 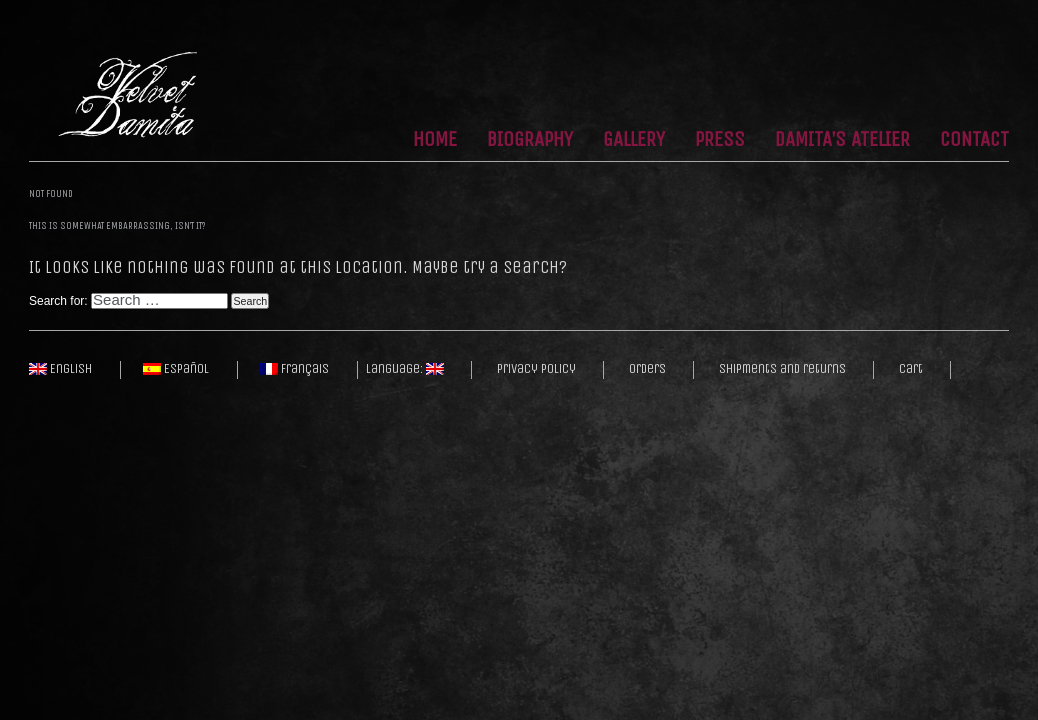 What do you see at coordinates (782, 369) in the screenshot?
I see `Shipments and returns` at bounding box center [782, 369].